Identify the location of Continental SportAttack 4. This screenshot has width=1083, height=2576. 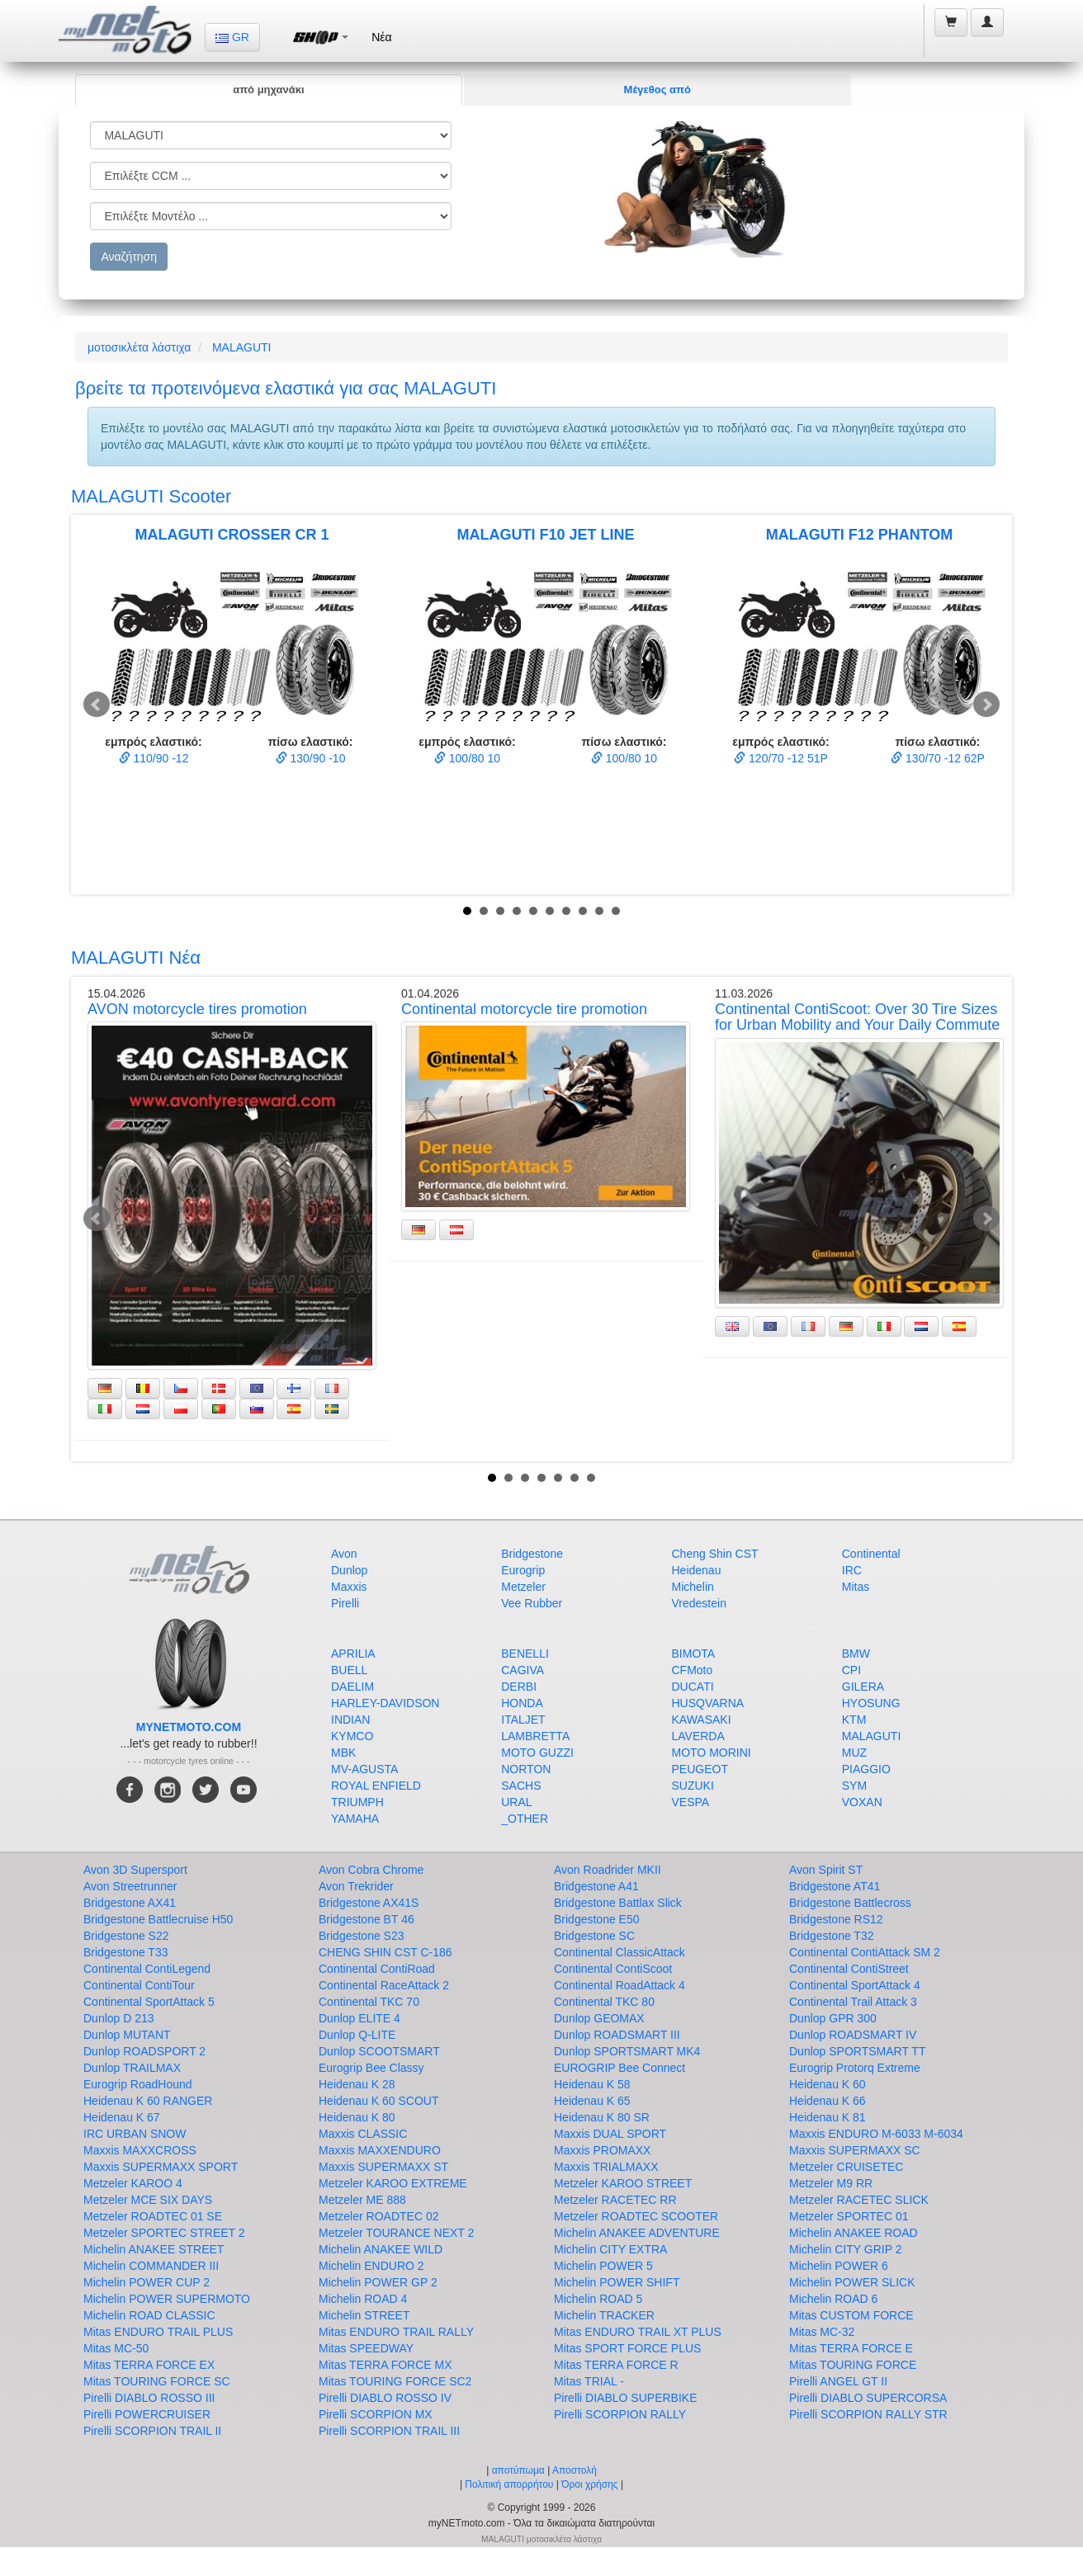
(854, 1985).